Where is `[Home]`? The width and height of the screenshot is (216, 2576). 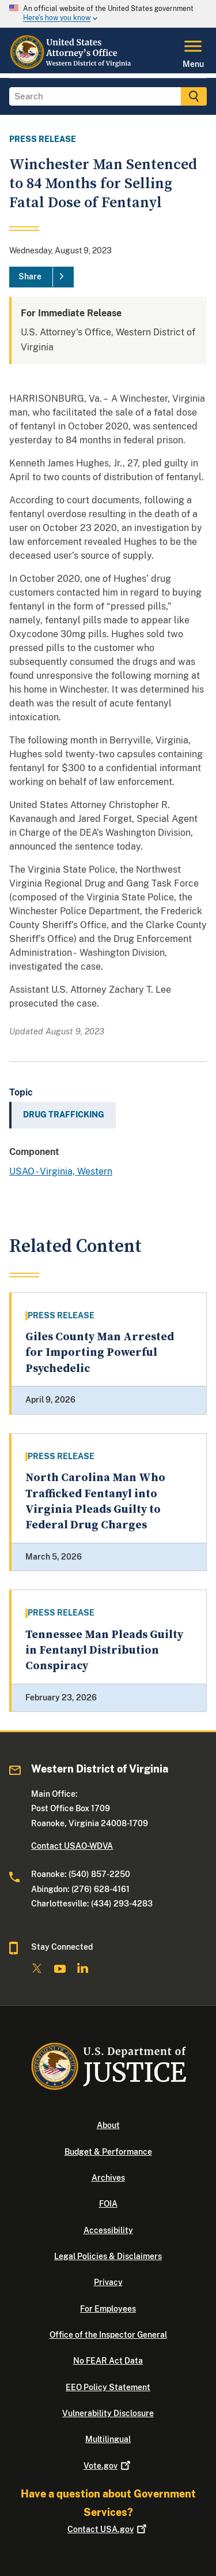 [Home] is located at coordinates (72, 66).